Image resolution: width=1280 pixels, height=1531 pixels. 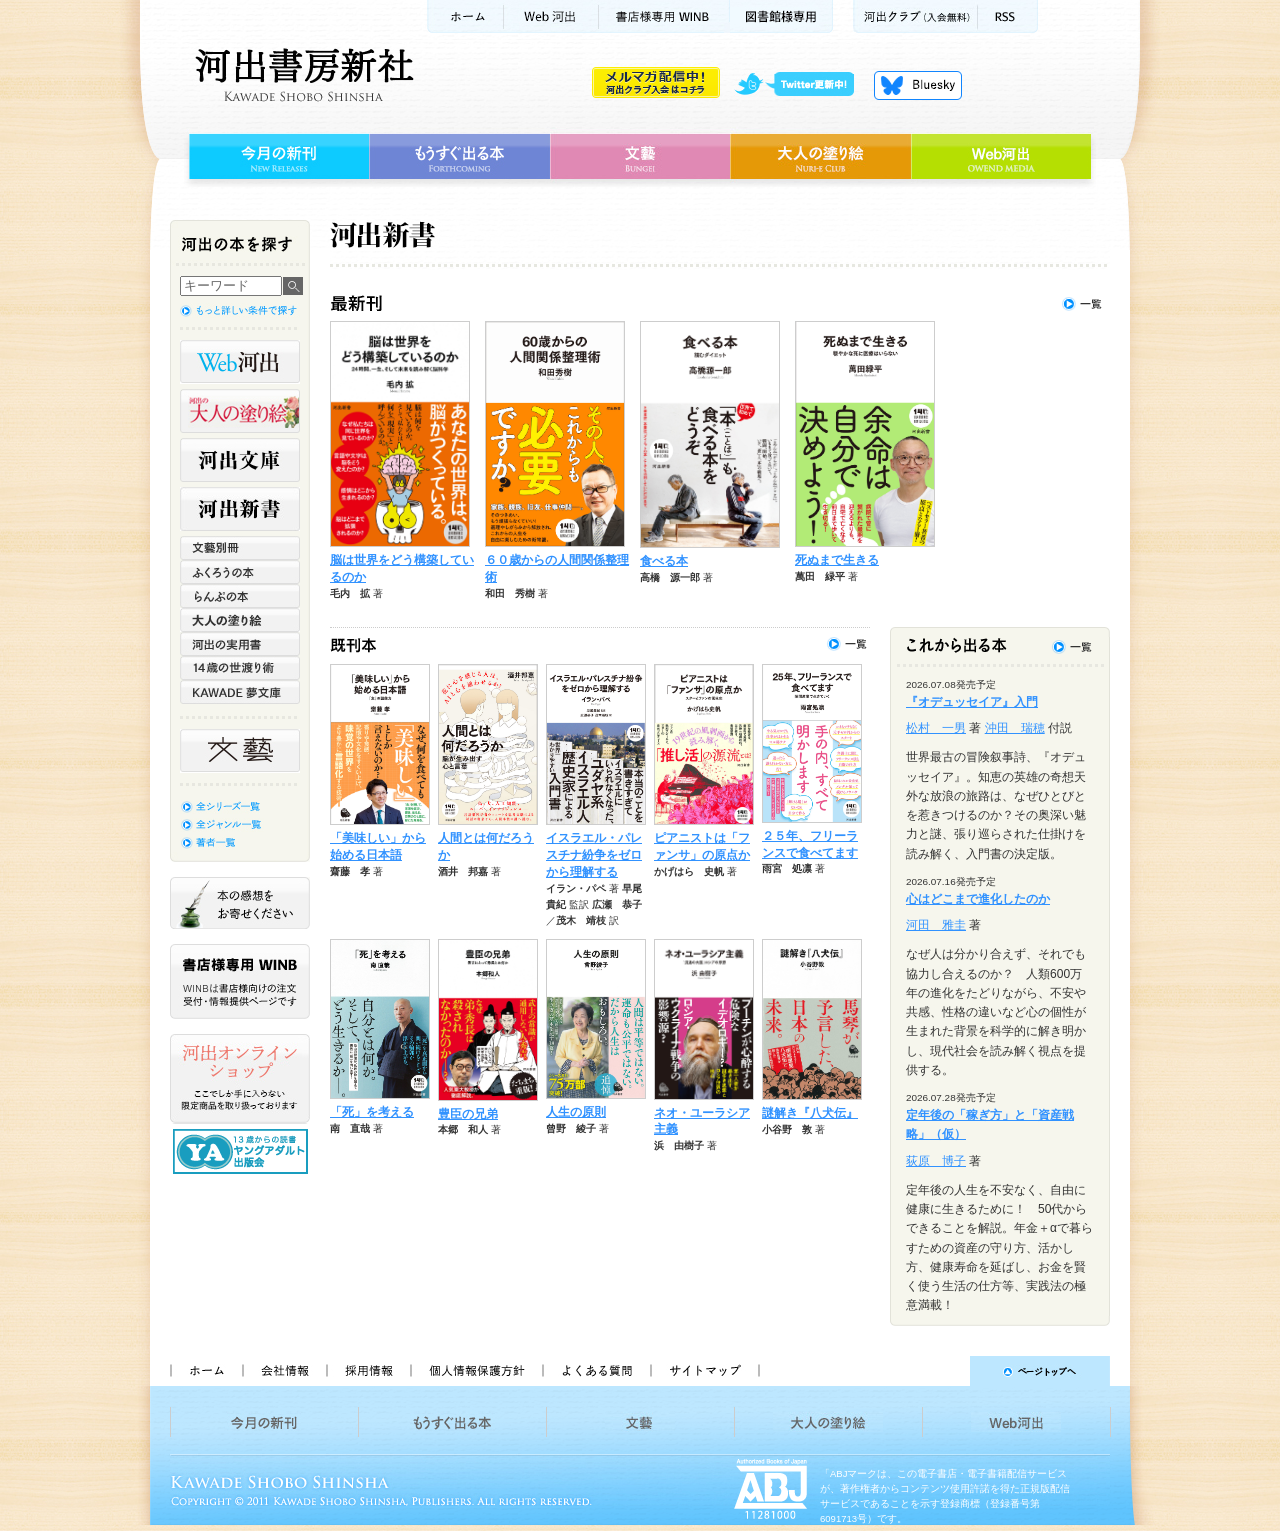 What do you see at coordinates (664, 561) in the screenshot?
I see `食べる本` at bounding box center [664, 561].